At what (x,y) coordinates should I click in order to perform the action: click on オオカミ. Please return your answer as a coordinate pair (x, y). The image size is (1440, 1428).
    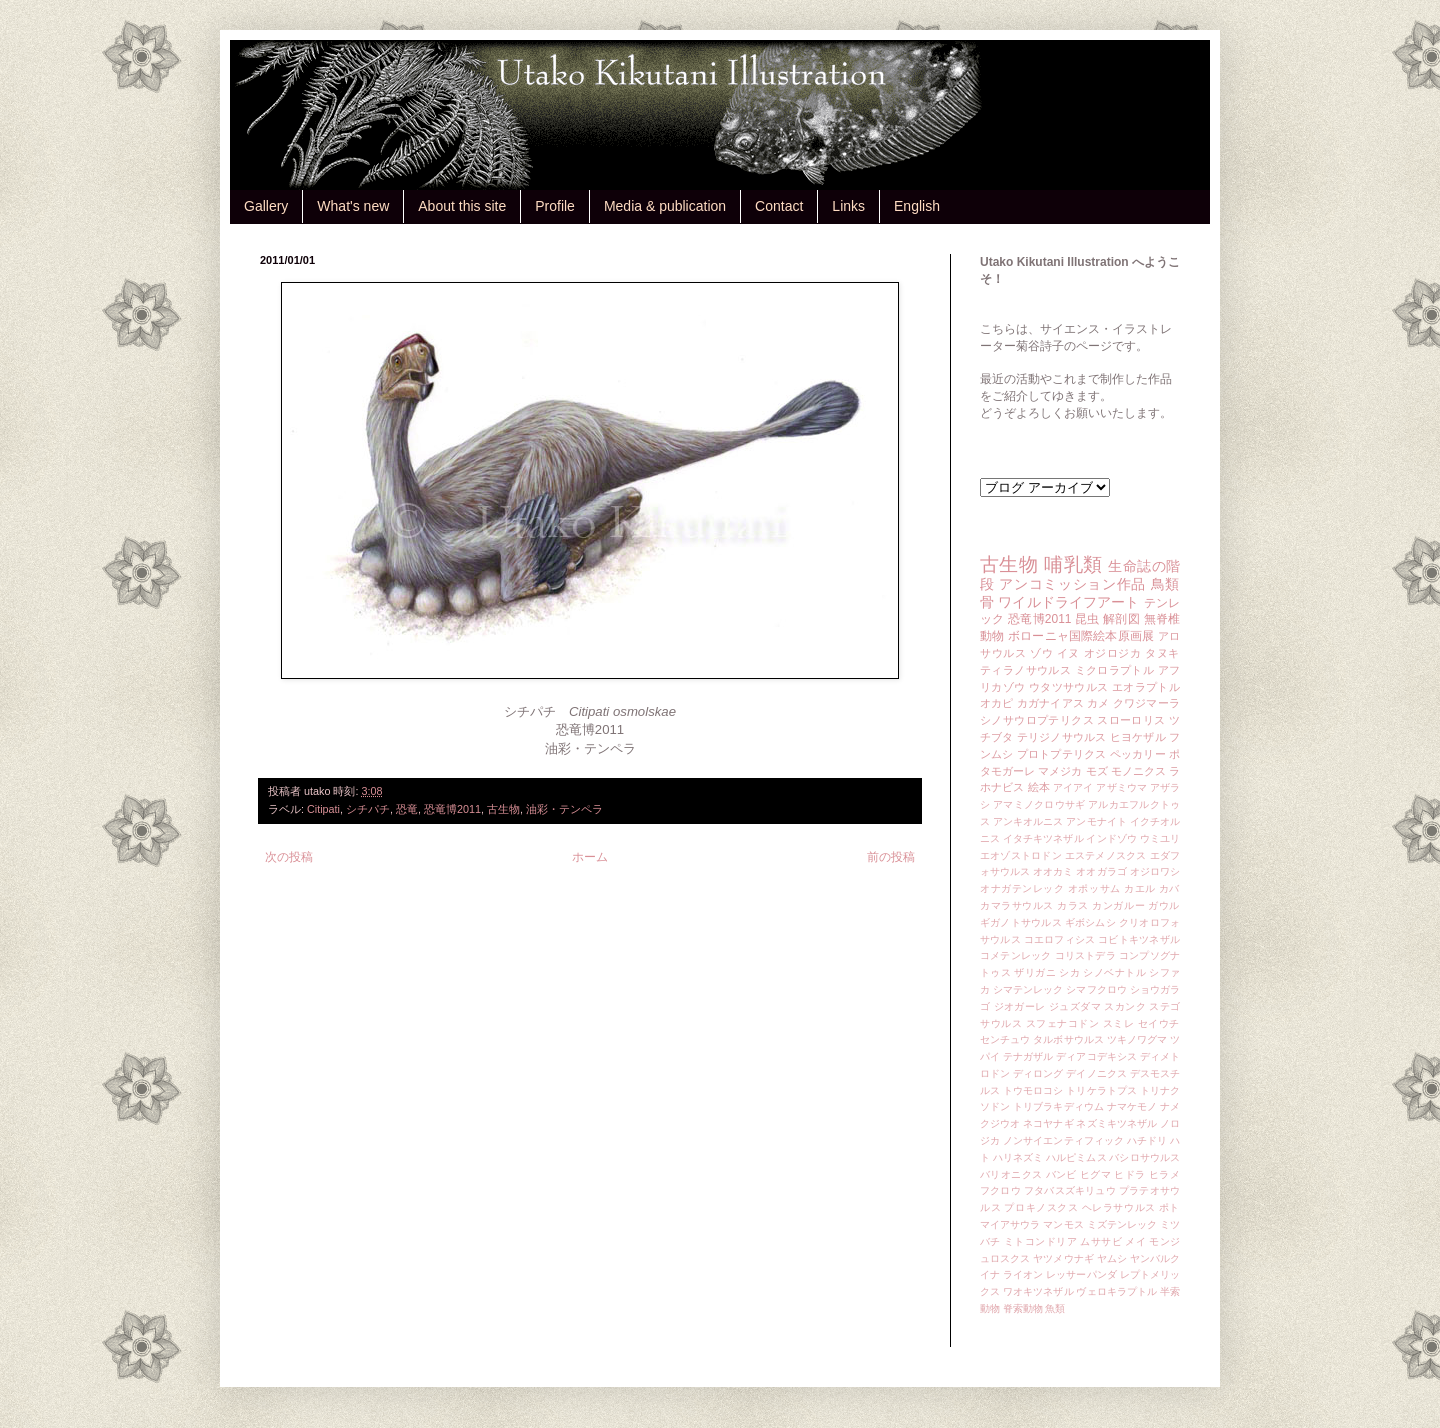
    Looking at the image, I should click on (1053, 871).